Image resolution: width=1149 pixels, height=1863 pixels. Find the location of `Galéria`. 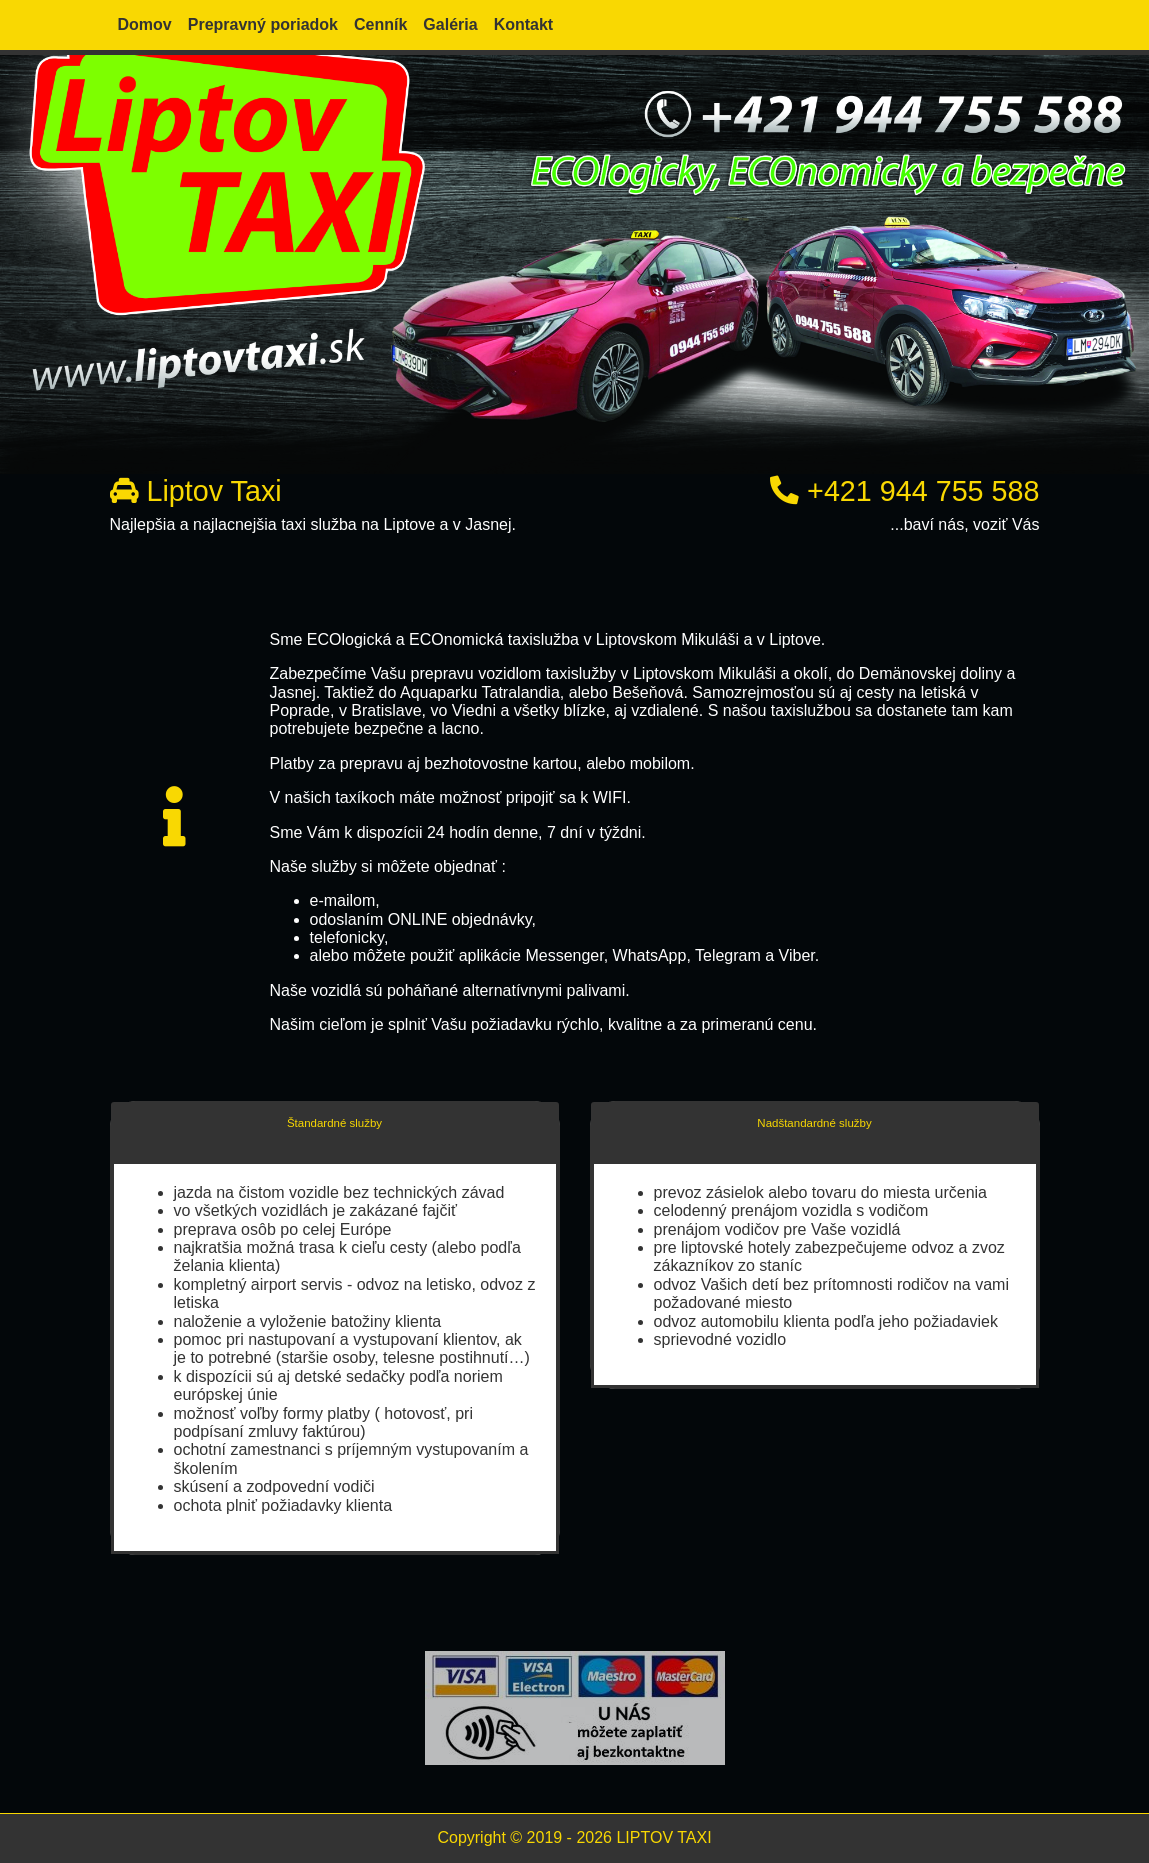

Galéria is located at coordinates (450, 24).